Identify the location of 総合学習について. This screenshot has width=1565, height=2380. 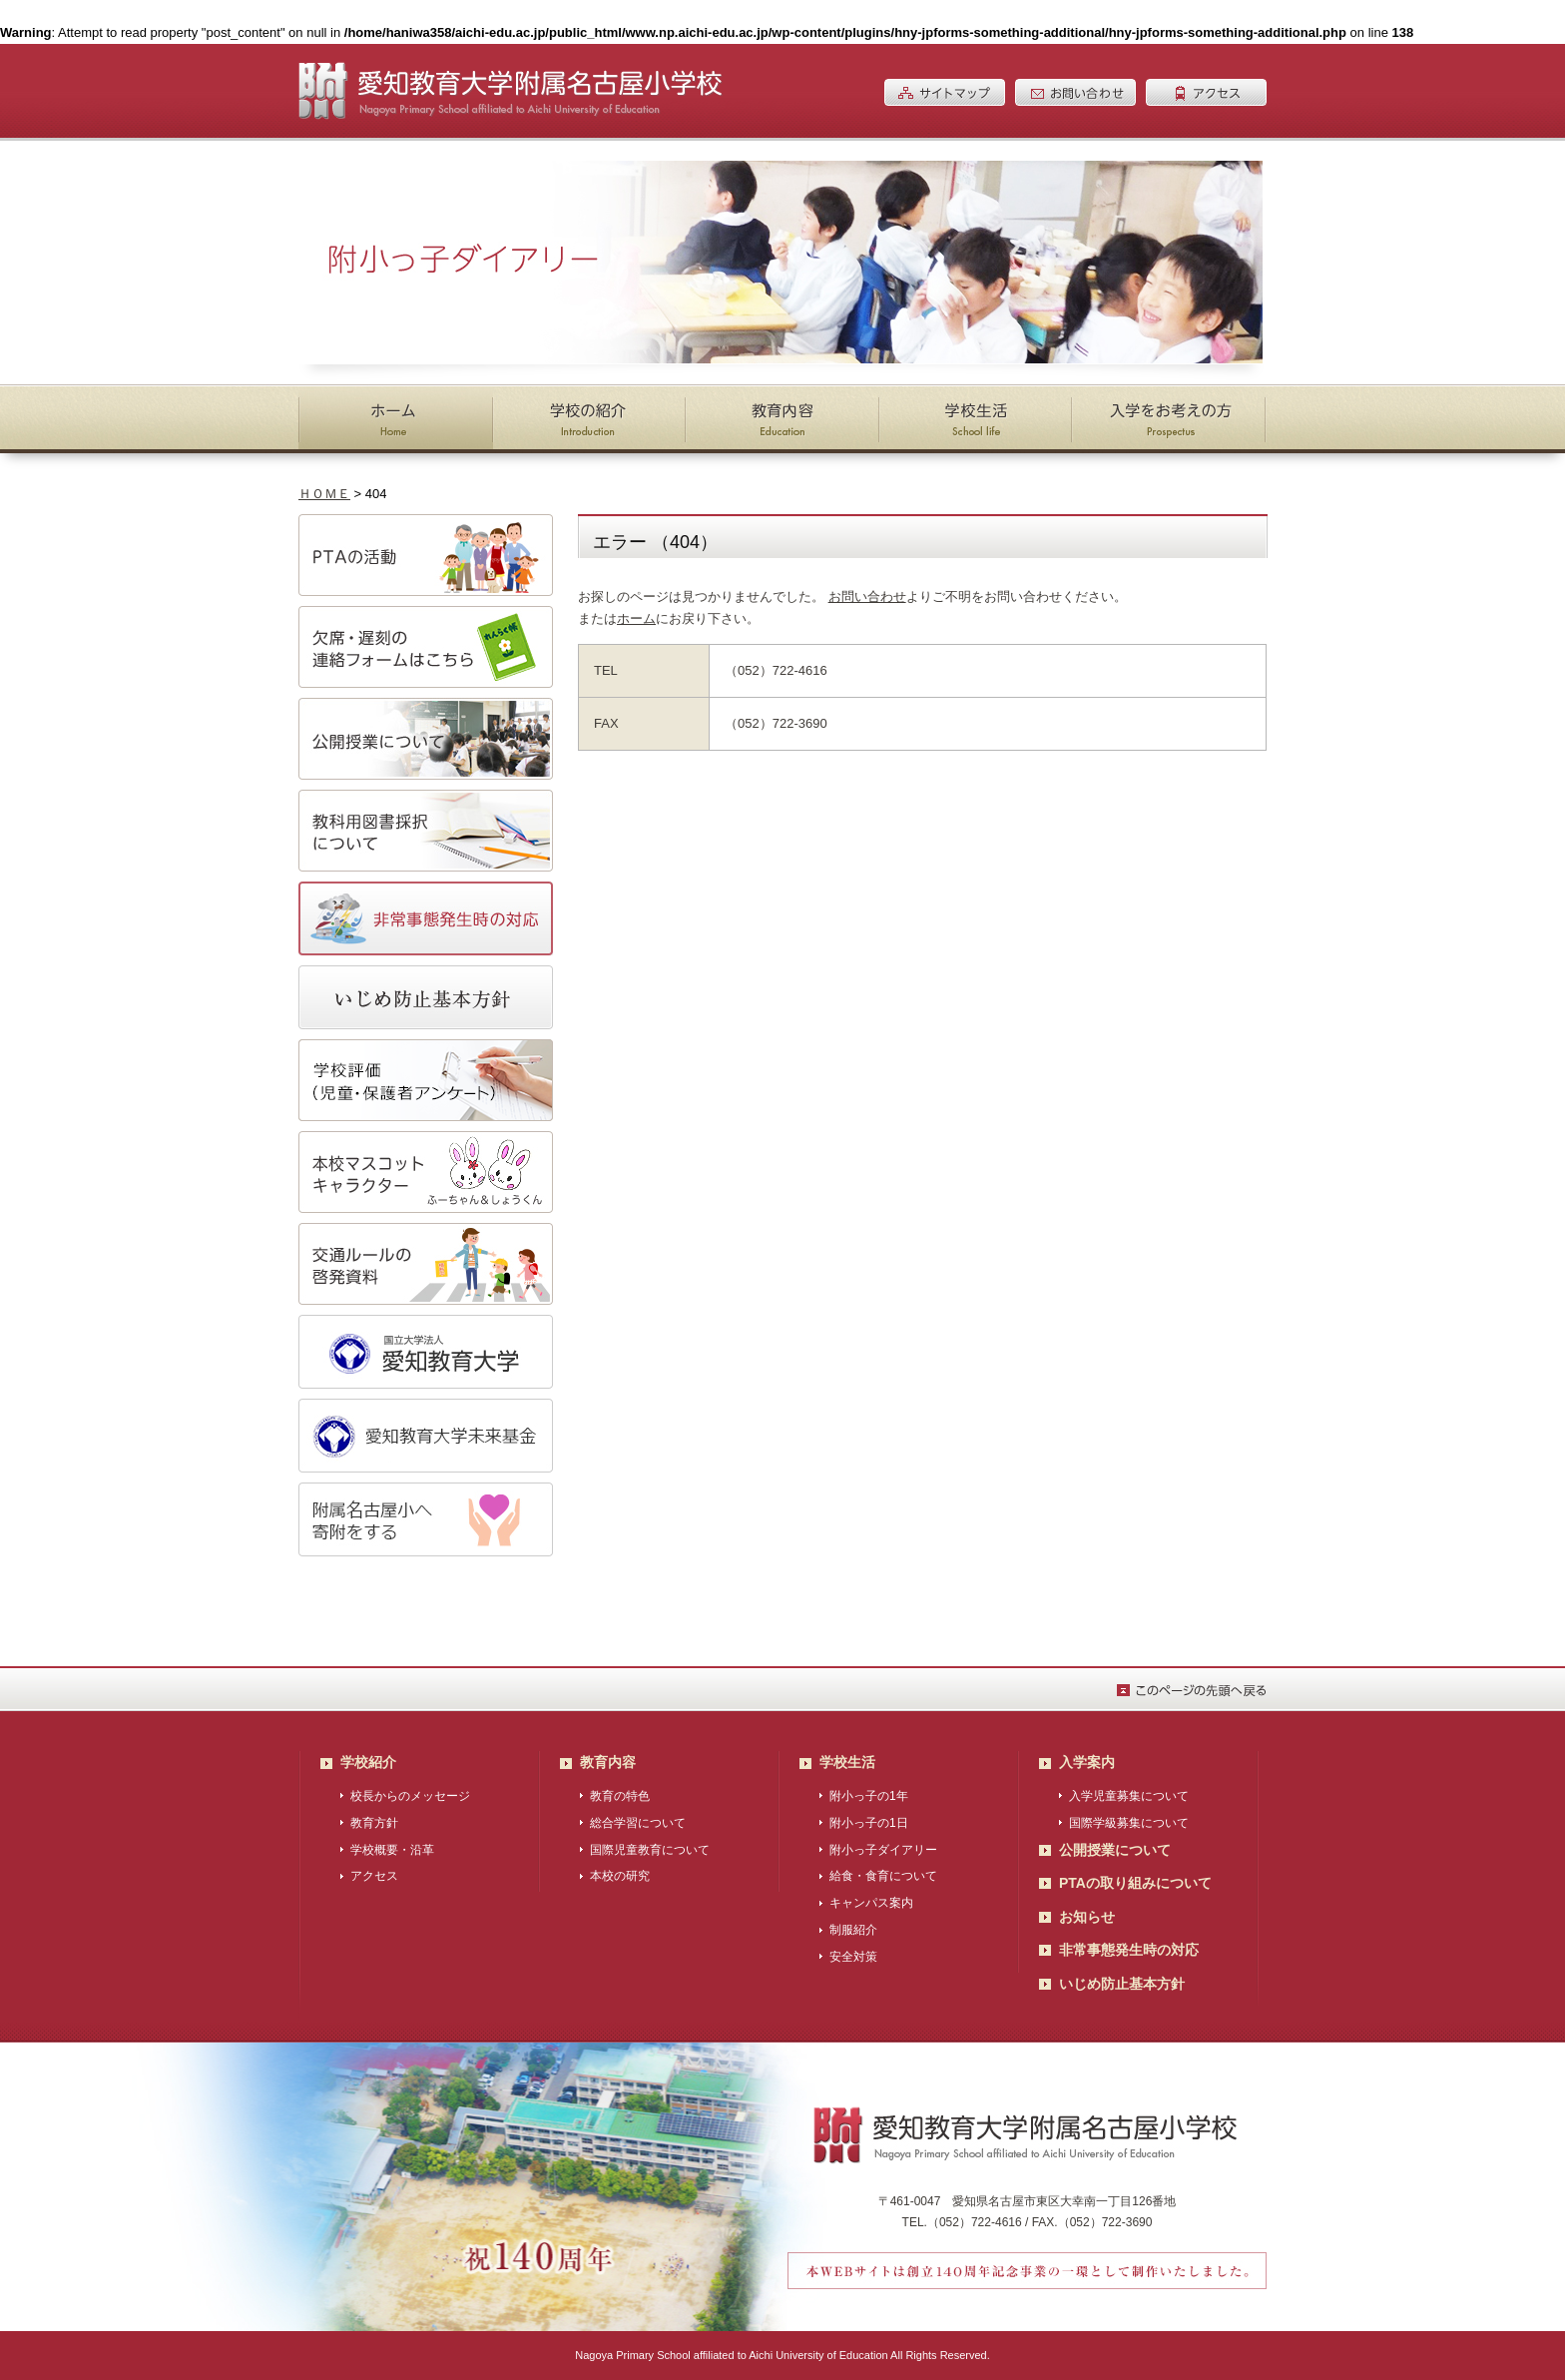
(638, 1823).